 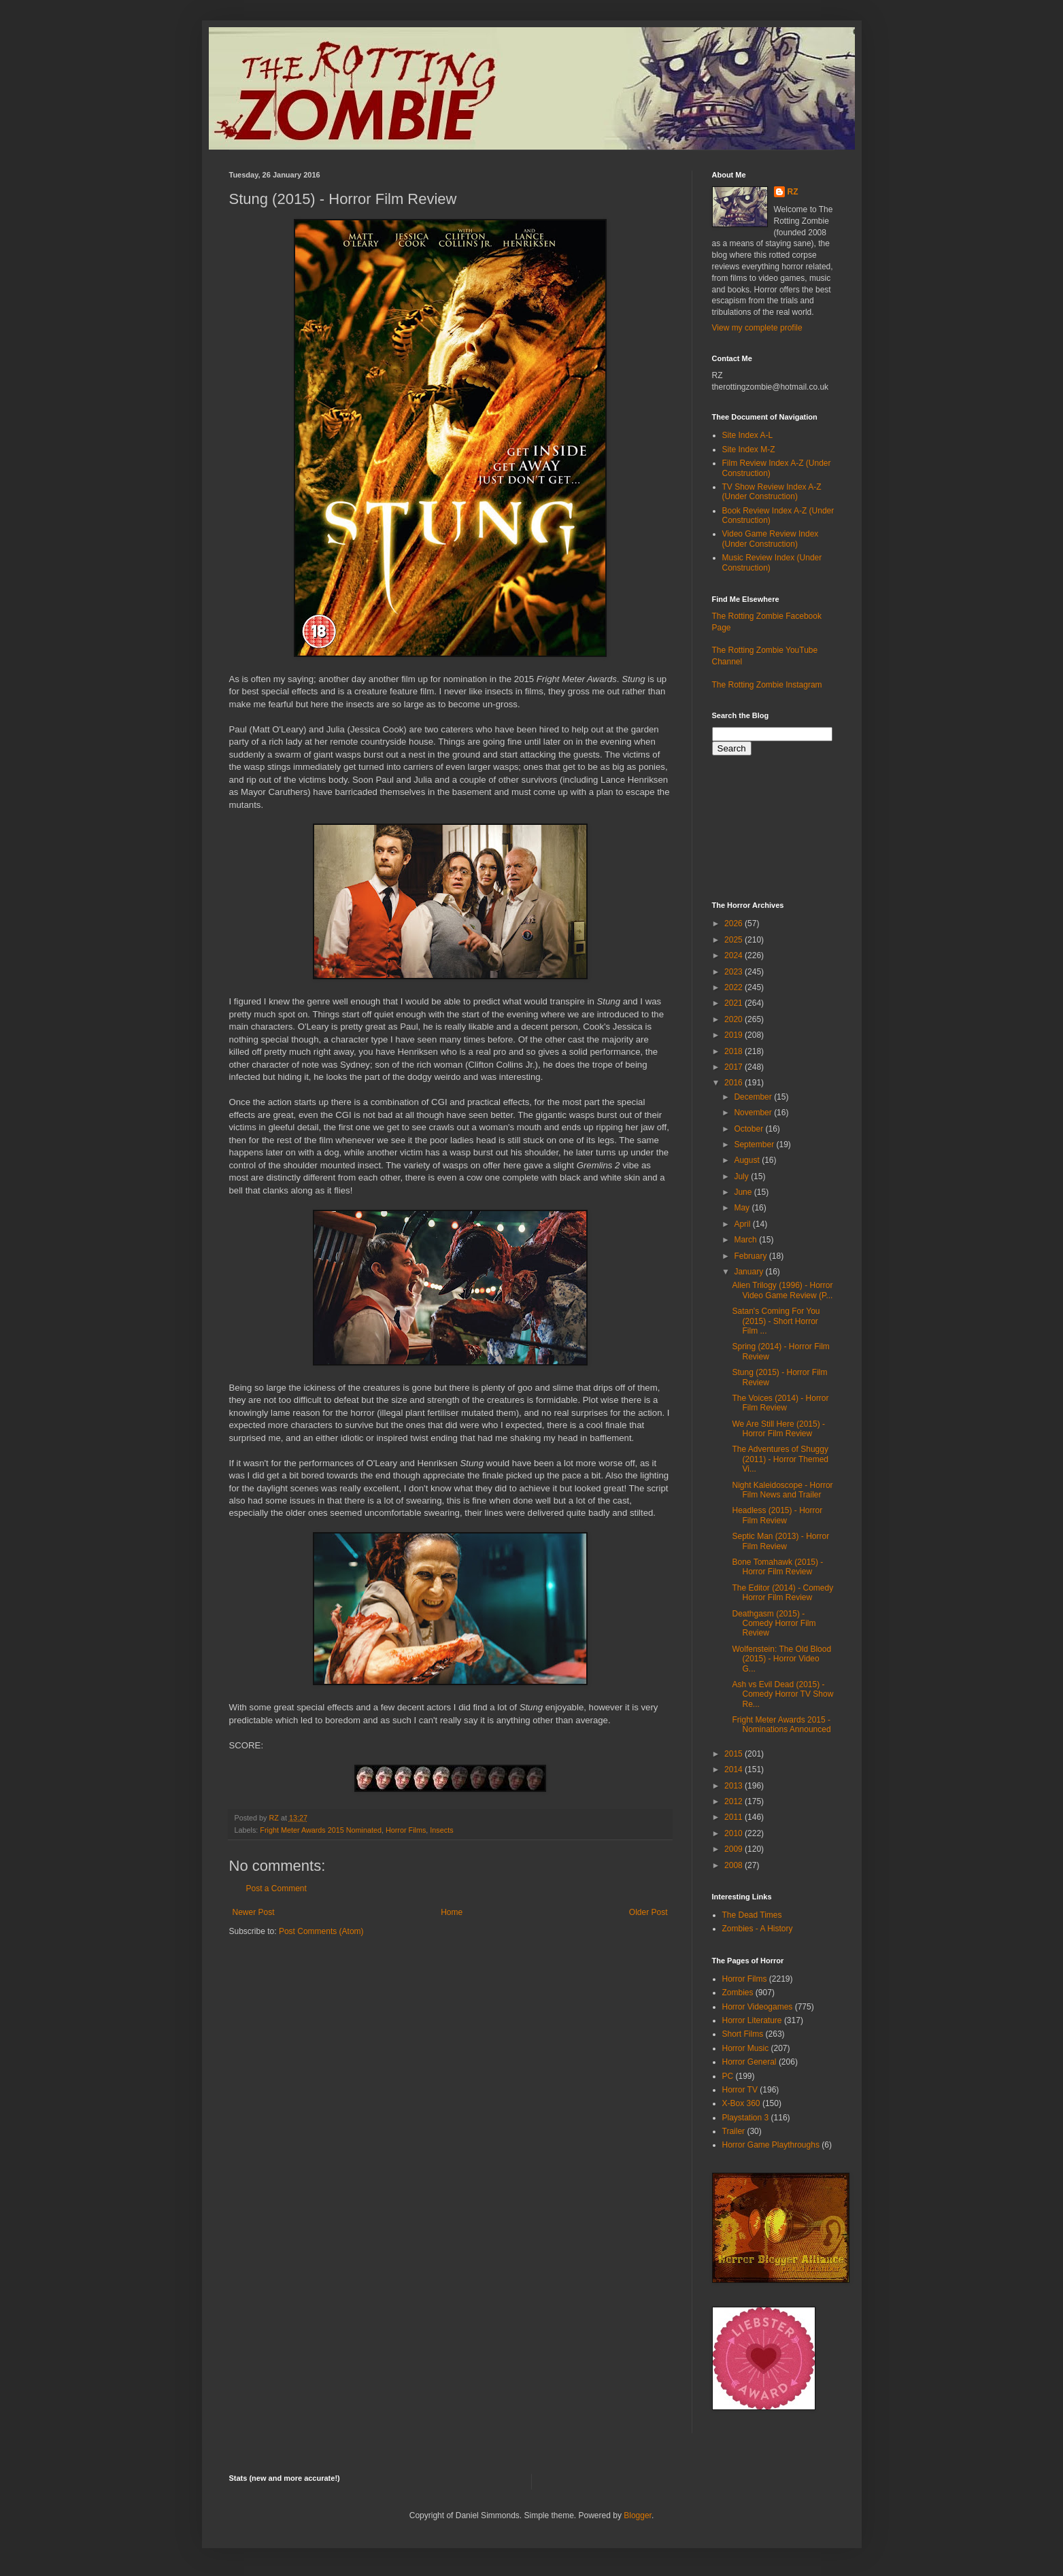 I want to click on May, so click(x=743, y=1208).